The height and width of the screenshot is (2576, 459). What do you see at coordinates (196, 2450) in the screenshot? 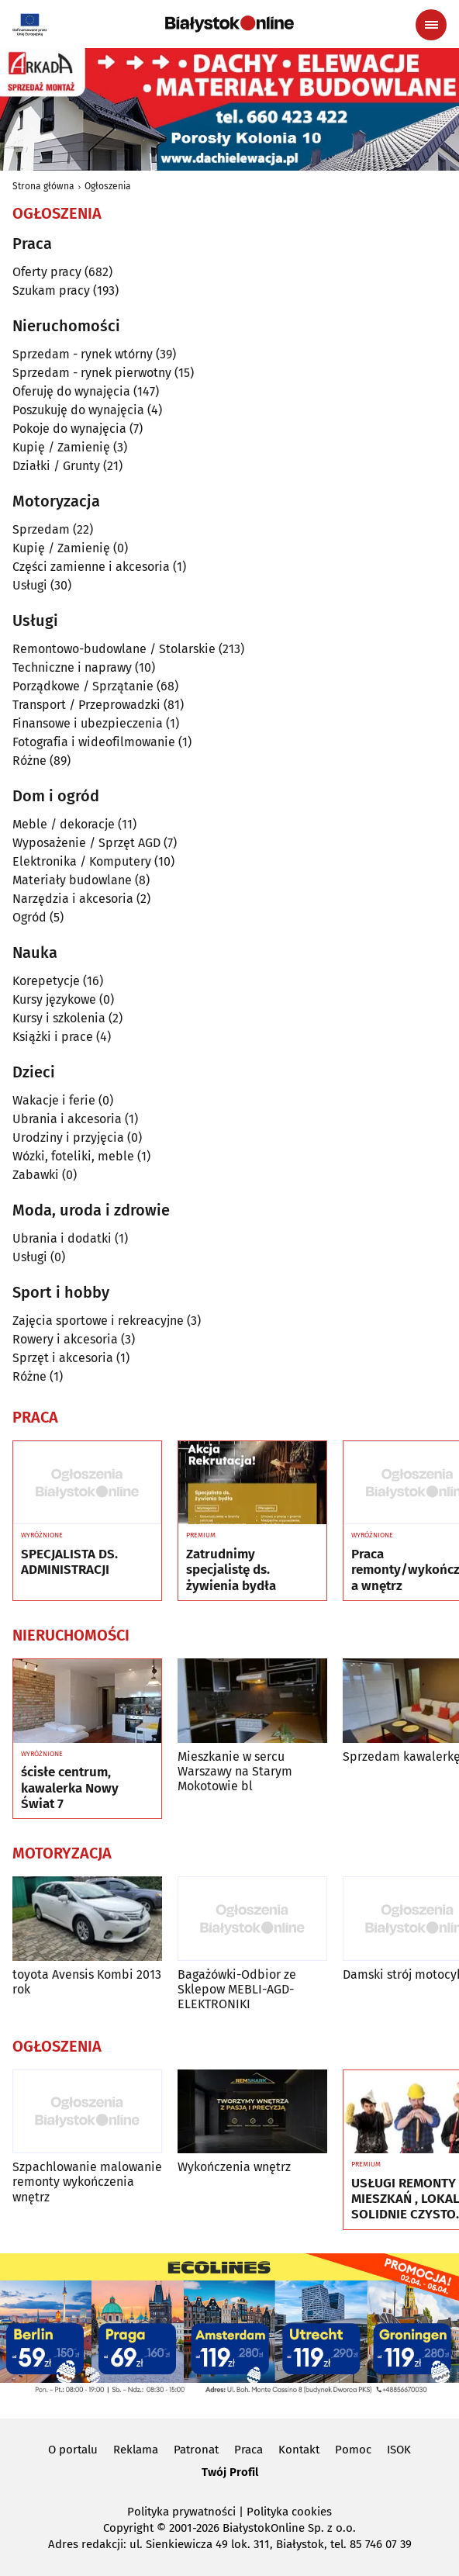
I see `Patronat` at bounding box center [196, 2450].